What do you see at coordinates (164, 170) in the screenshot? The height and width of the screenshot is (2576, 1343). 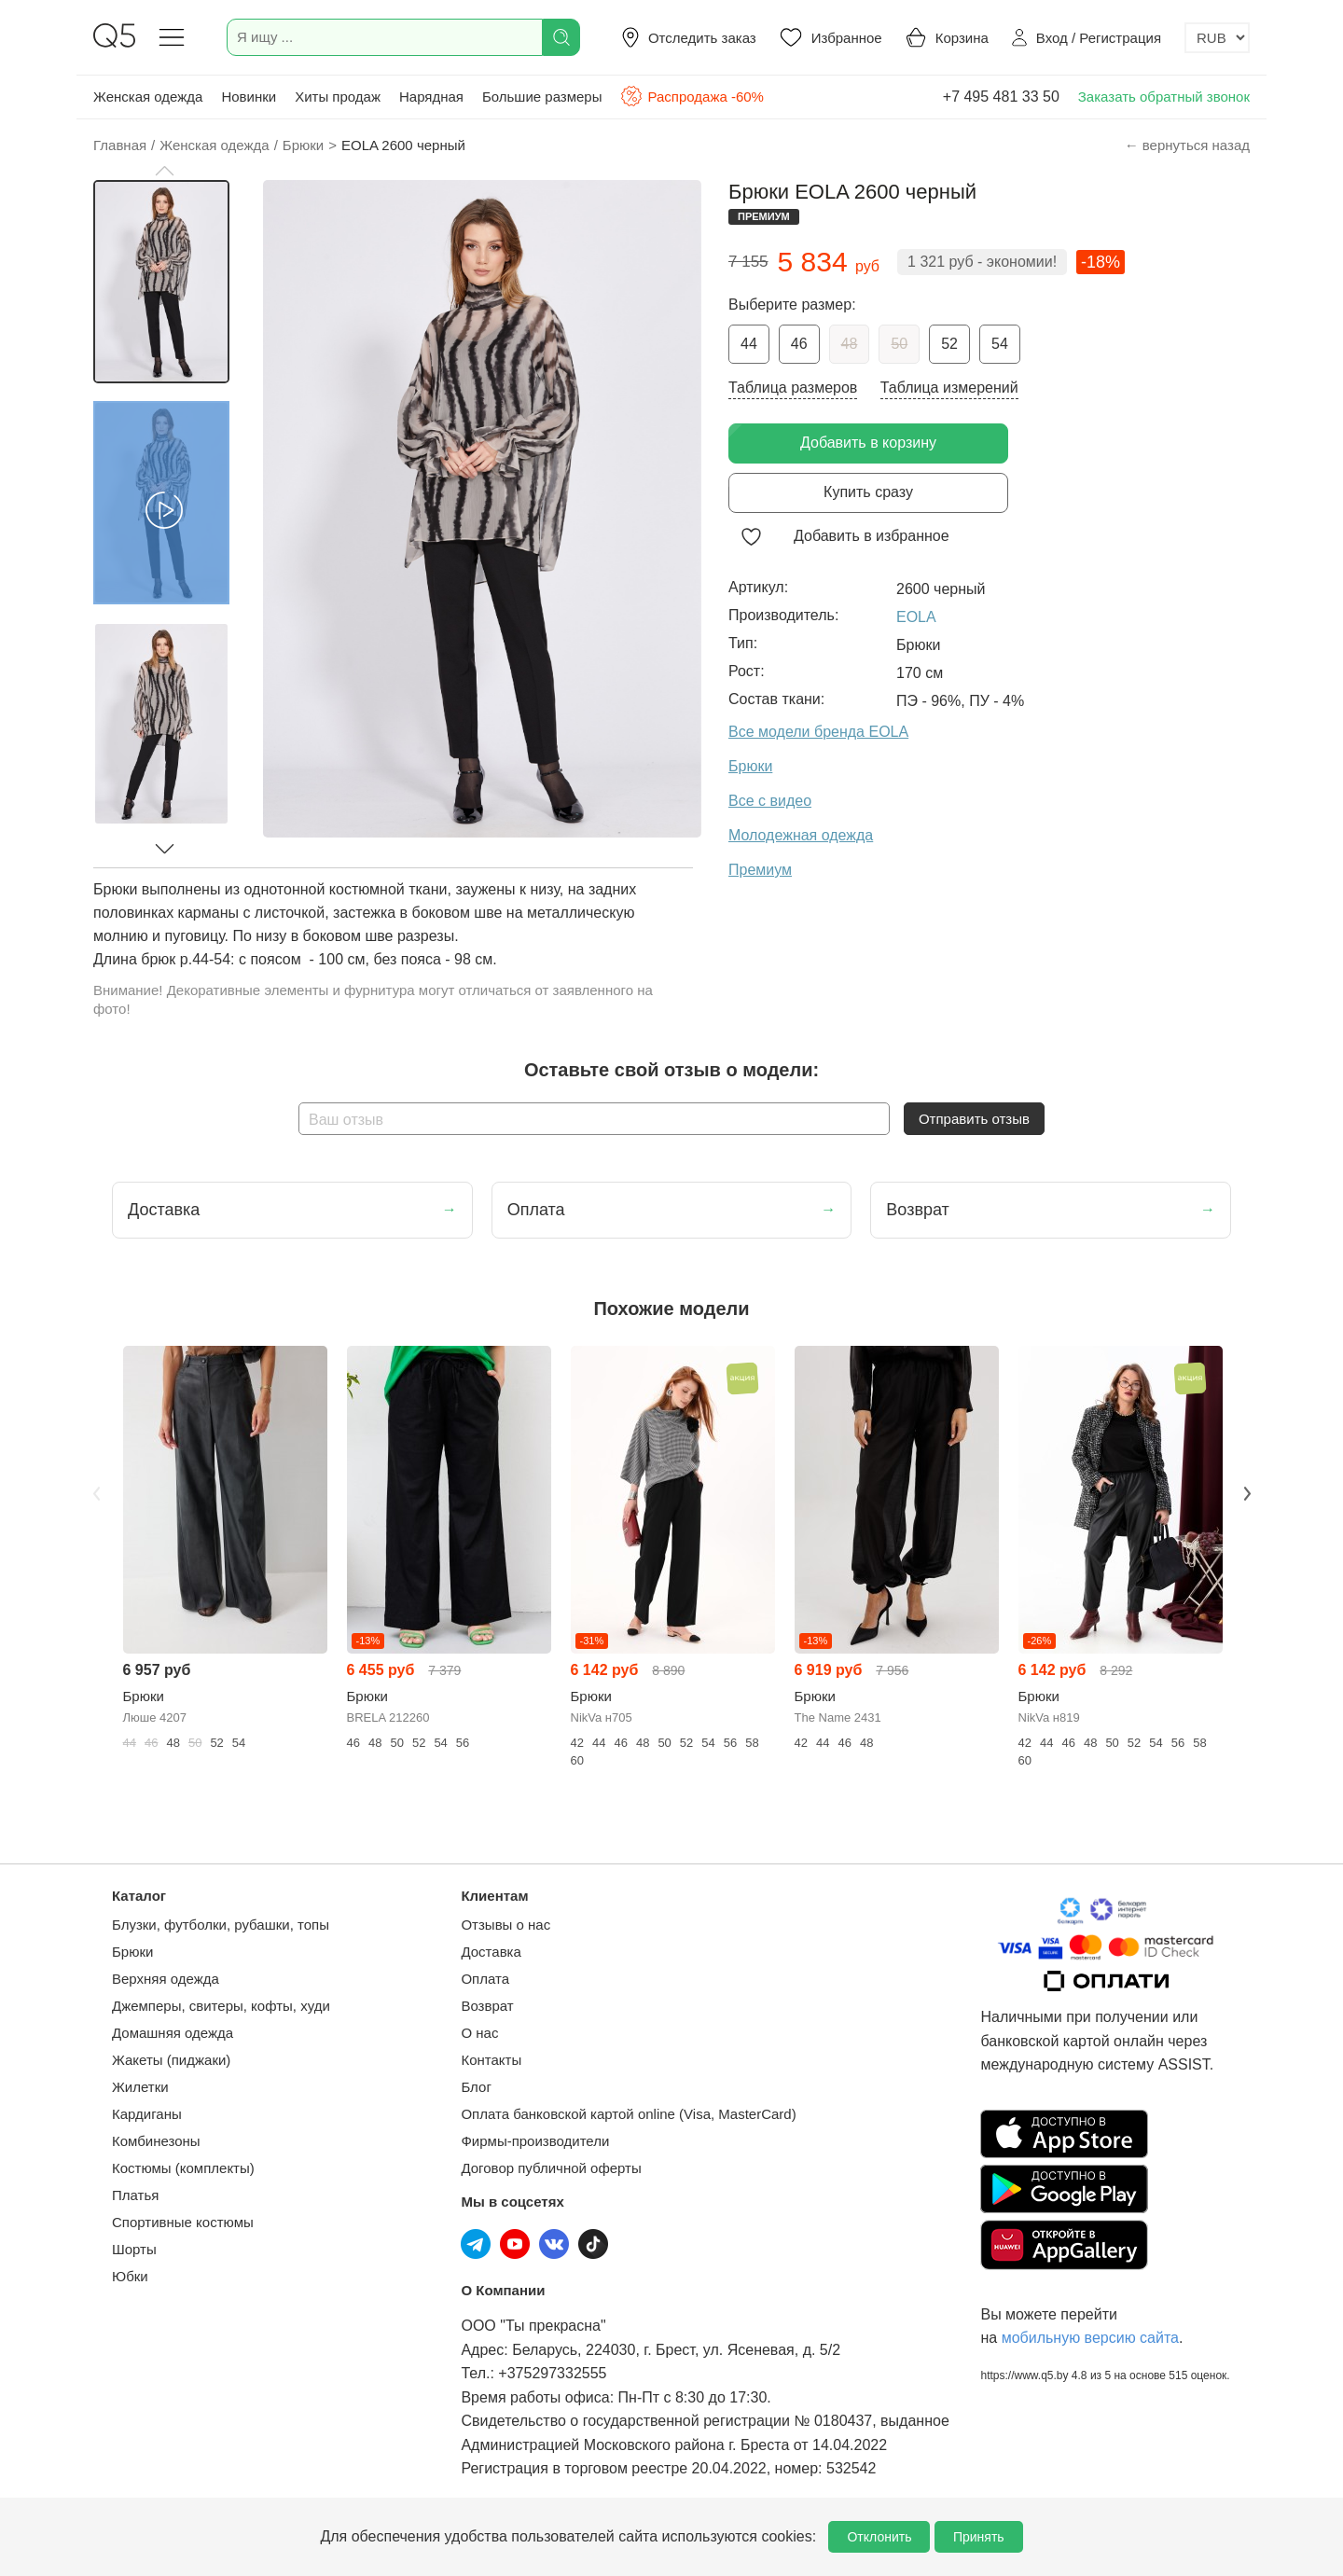 I see `[button]` at bounding box center [164, 170].